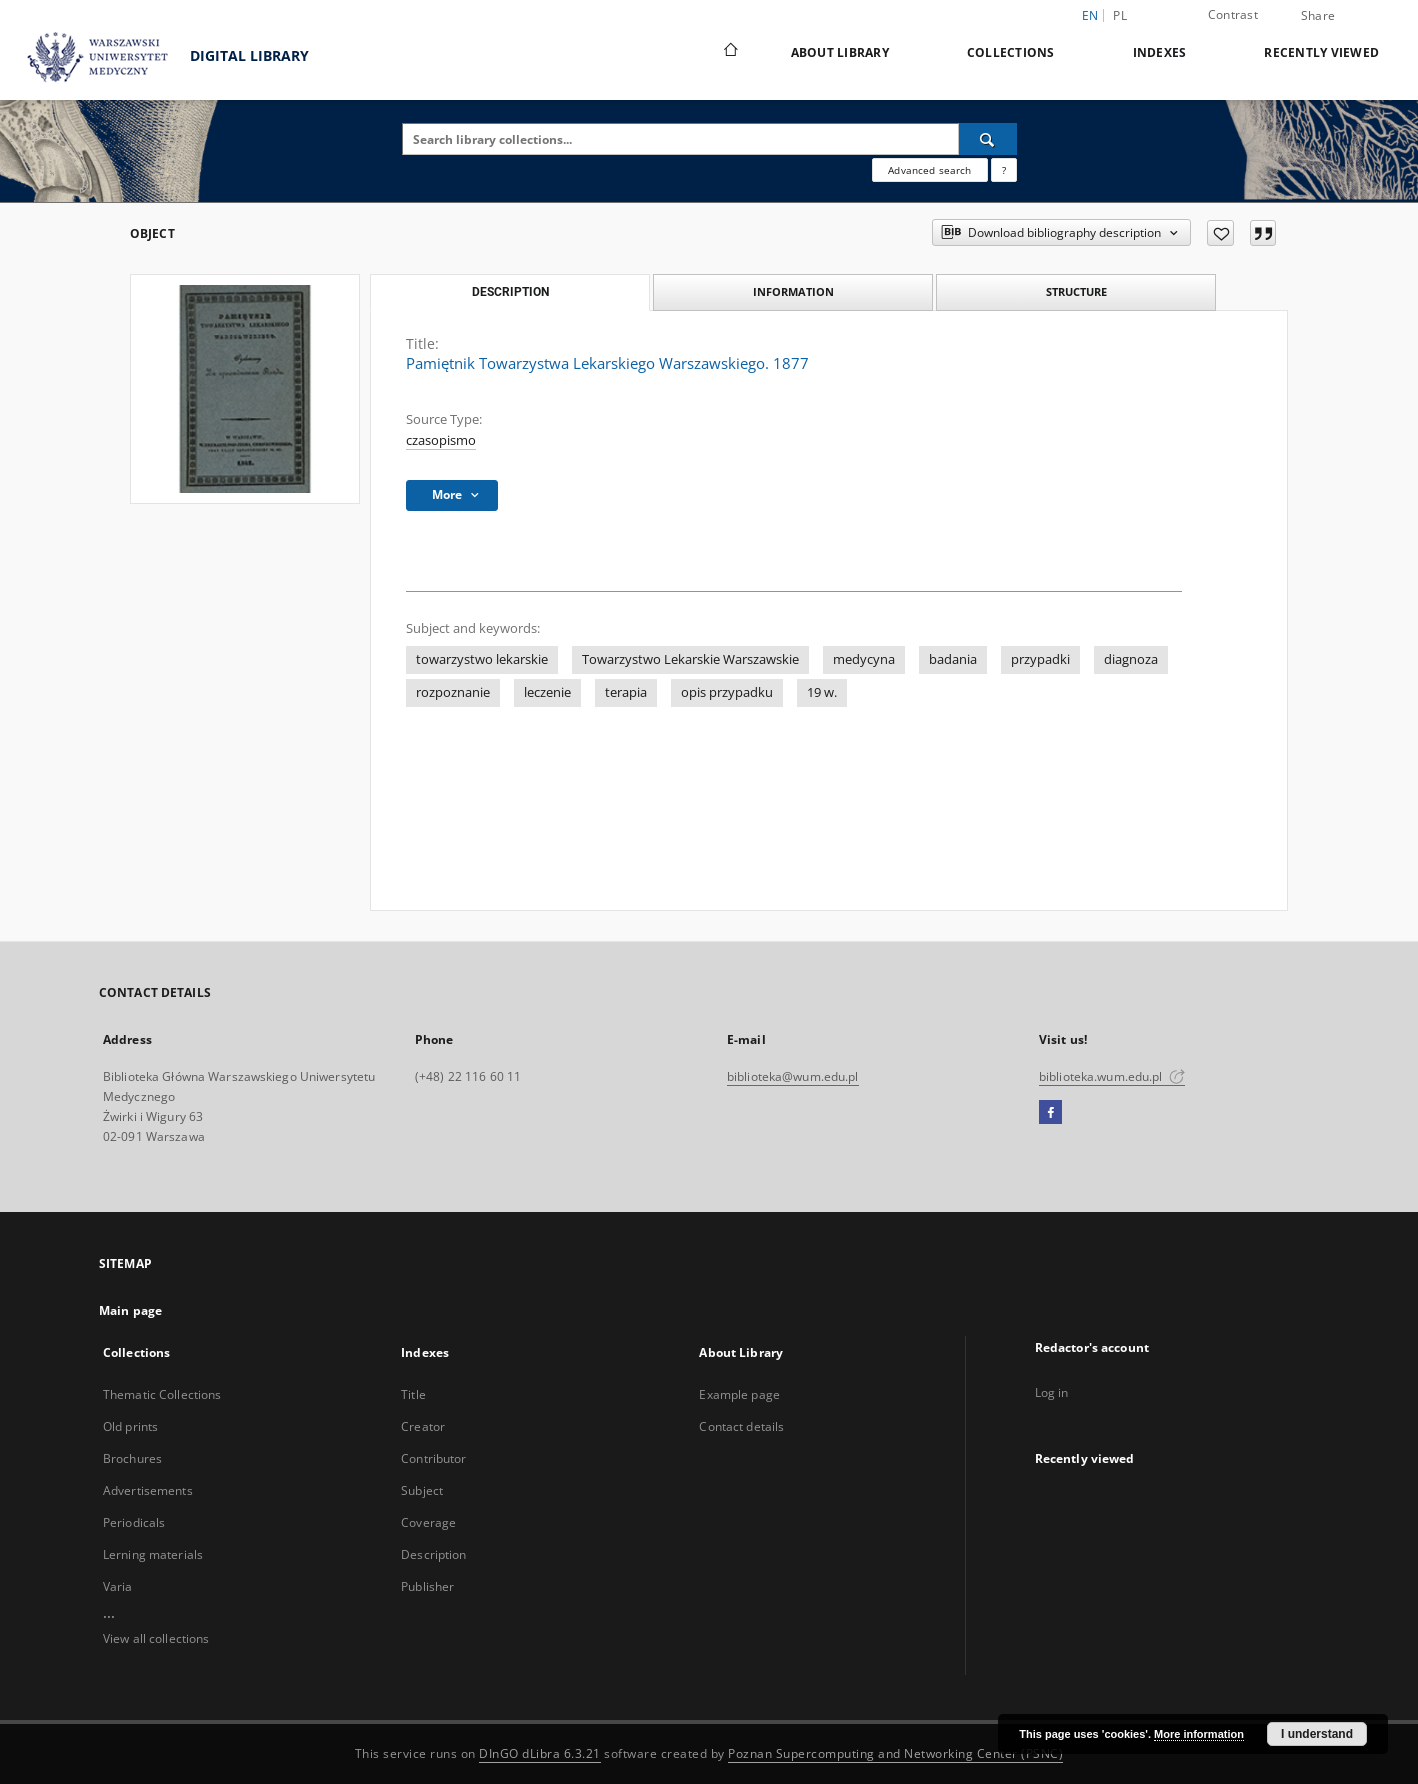  Describe the element at coordinates (130, 1310) in the screenshot. I see `Main page` at that location.